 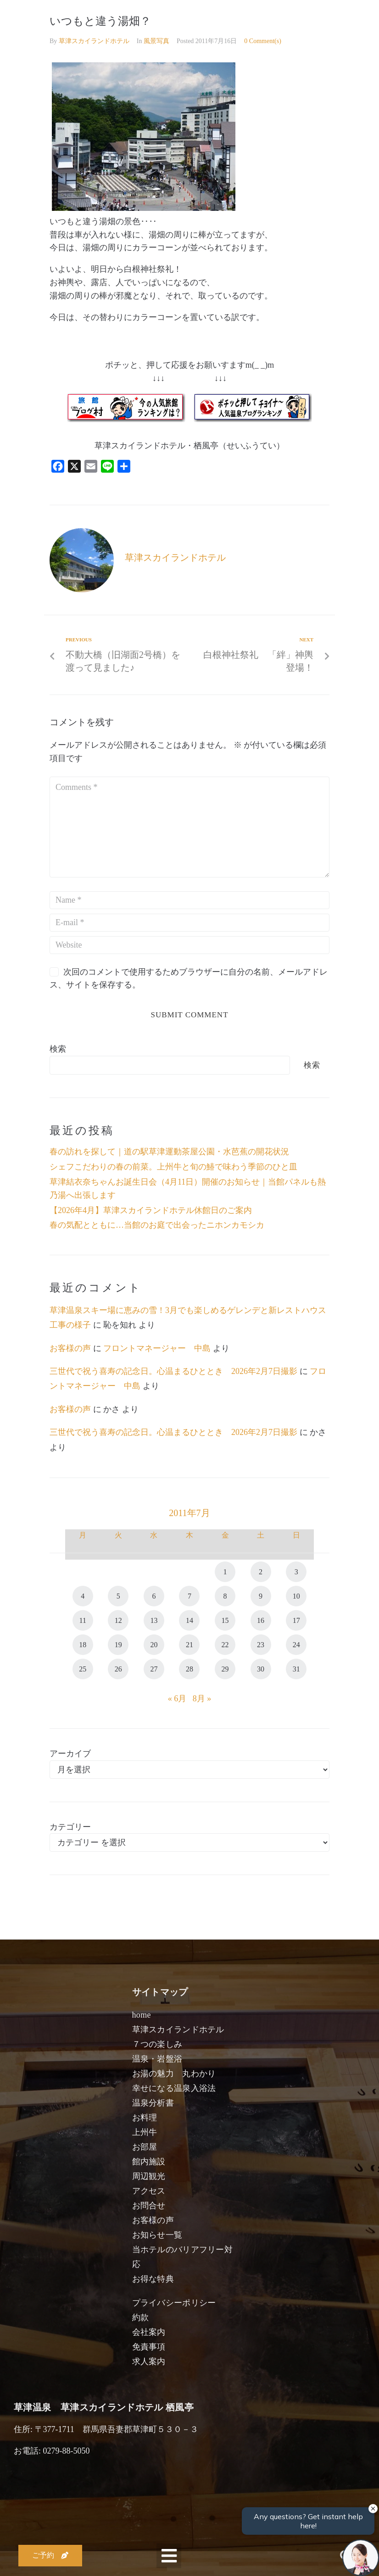 I want to click on 17 [2011年7月17日 に投稿を公開], so click(x=296, y=1620).